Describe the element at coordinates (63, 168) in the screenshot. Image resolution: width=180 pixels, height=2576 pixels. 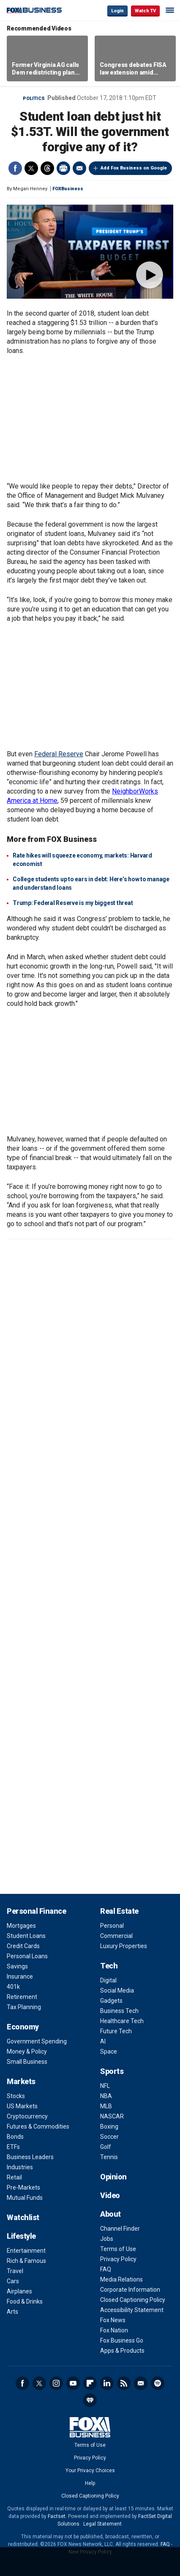
I see `Print` at that location.